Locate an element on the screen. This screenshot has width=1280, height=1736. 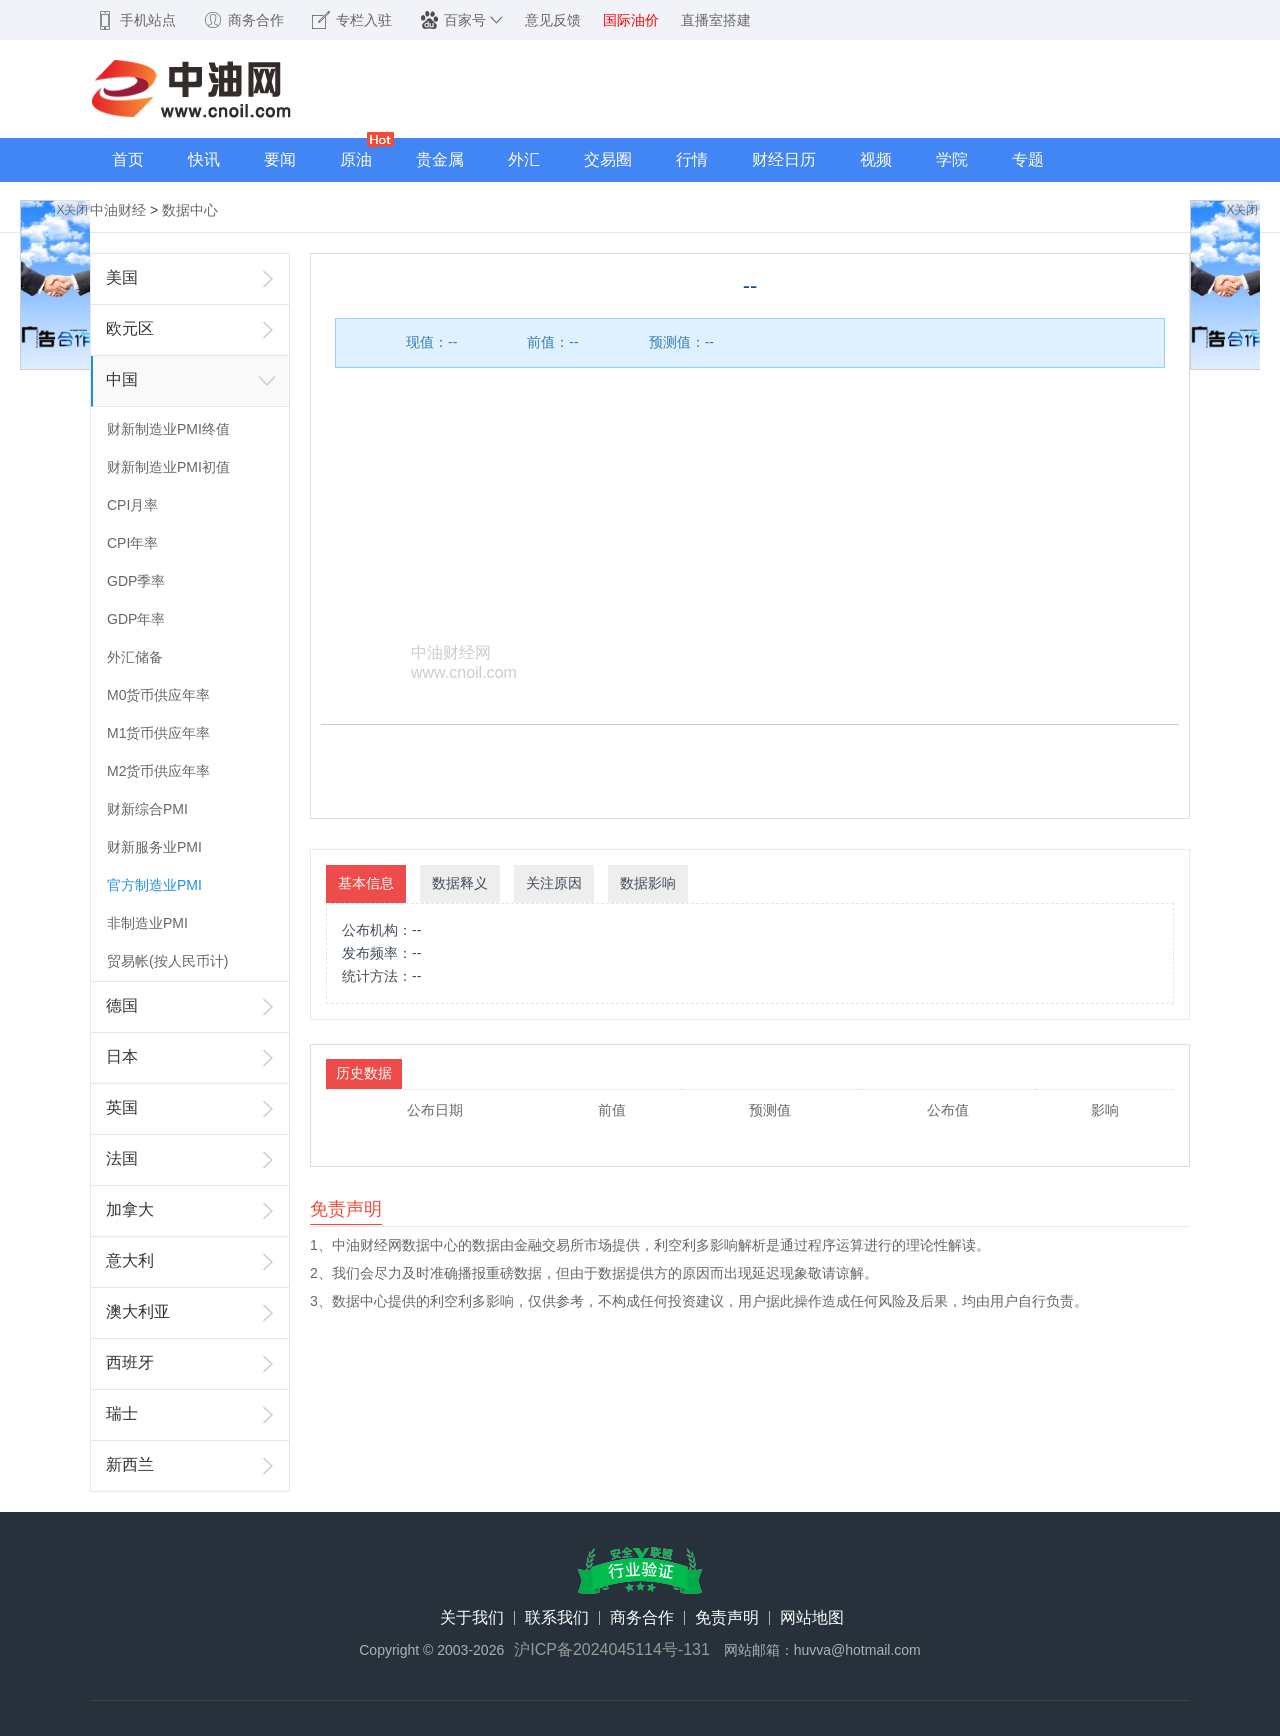
M2货币供应年率 is located at coordinates (158, 771).